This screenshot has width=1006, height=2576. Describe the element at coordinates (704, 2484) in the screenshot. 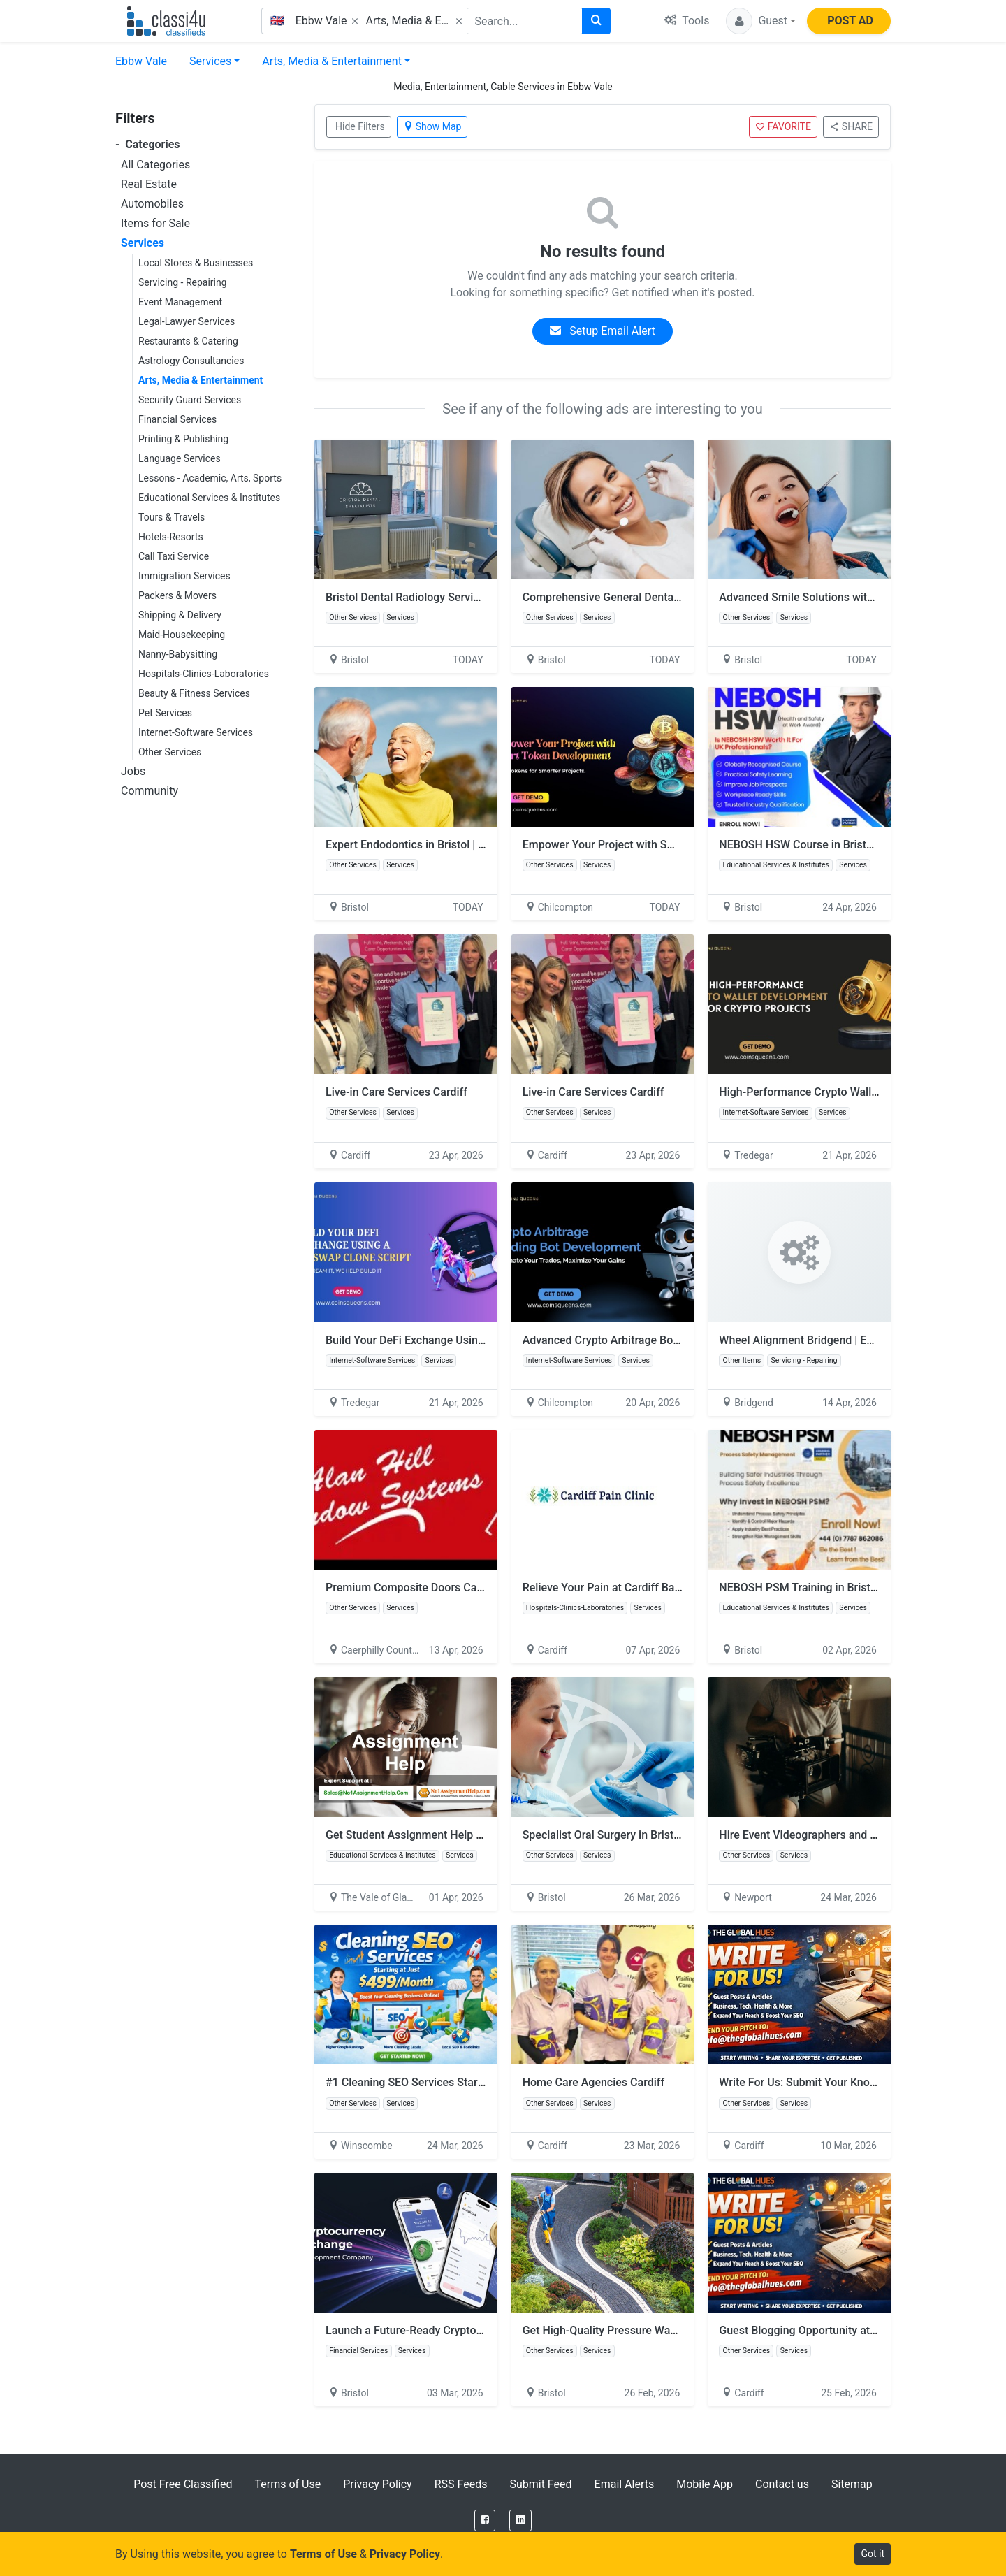

I see `Mobile App` at that location.